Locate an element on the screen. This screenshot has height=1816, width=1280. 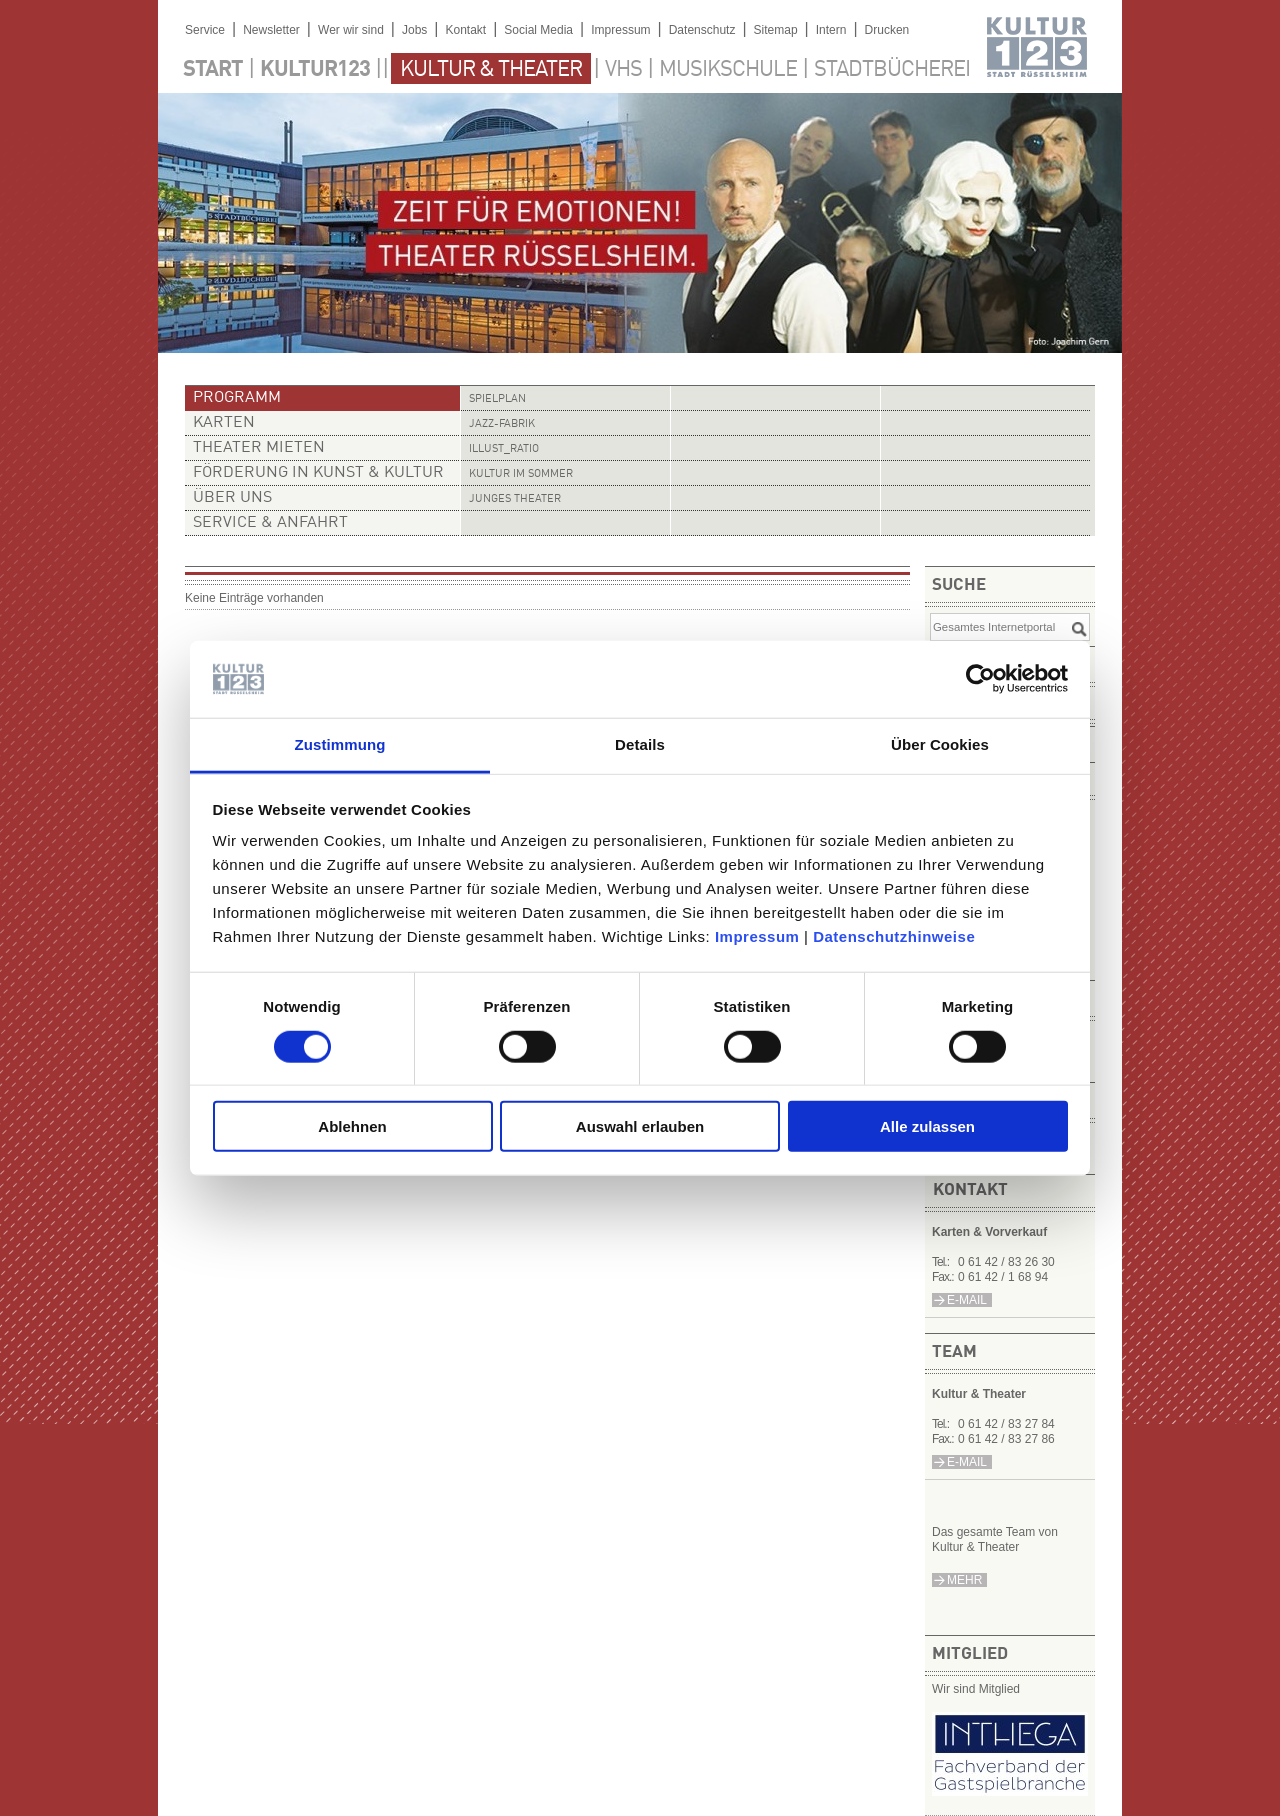
Intern is located at coordinates (831, 30).